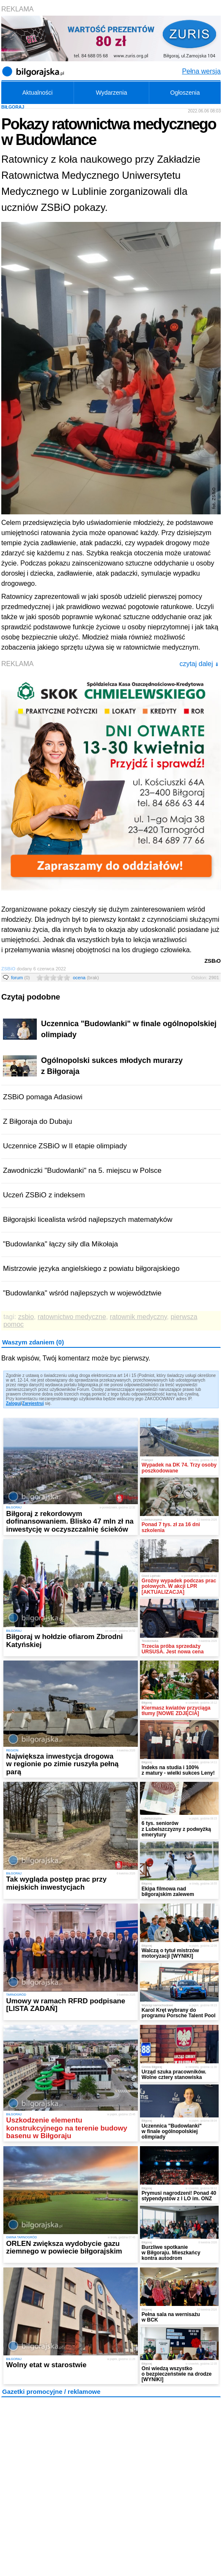  What do you see at coordinates (86, 977) in the screenshot?
I see `ocena` at bounding box center [86, 977].